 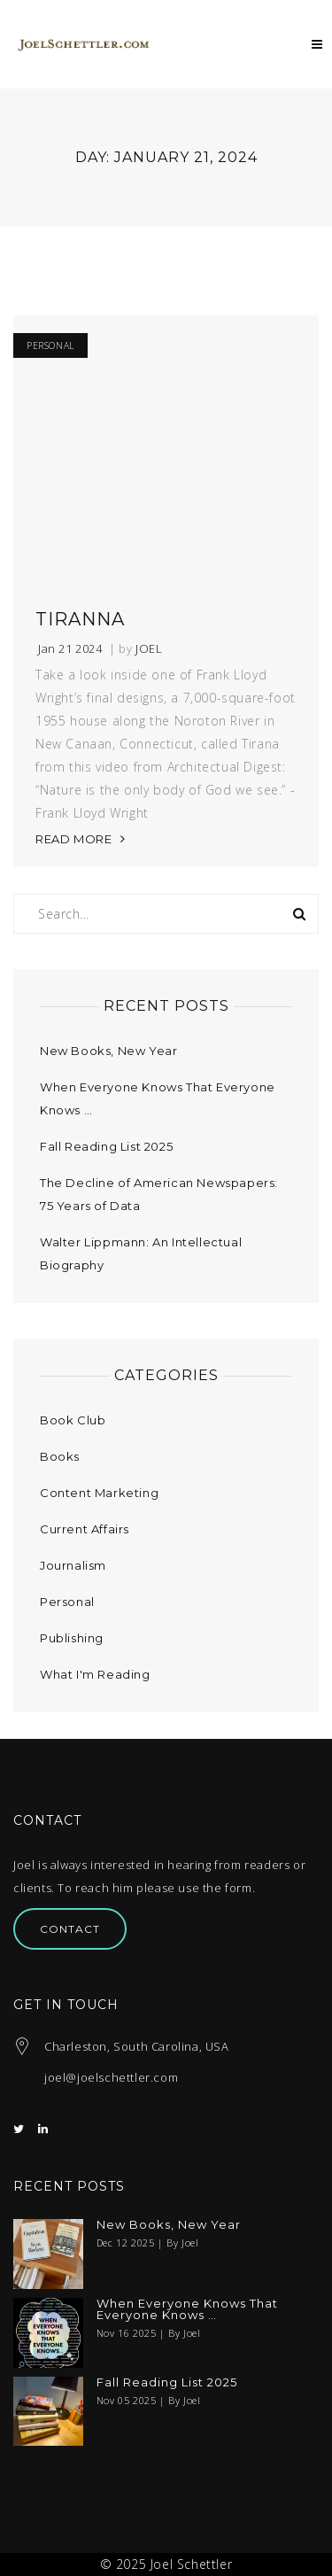 What do you see at coordinates (111, 2077) in the screenshot?
I see `joel@joelschettler.com` at bounding box center [111, 2077].